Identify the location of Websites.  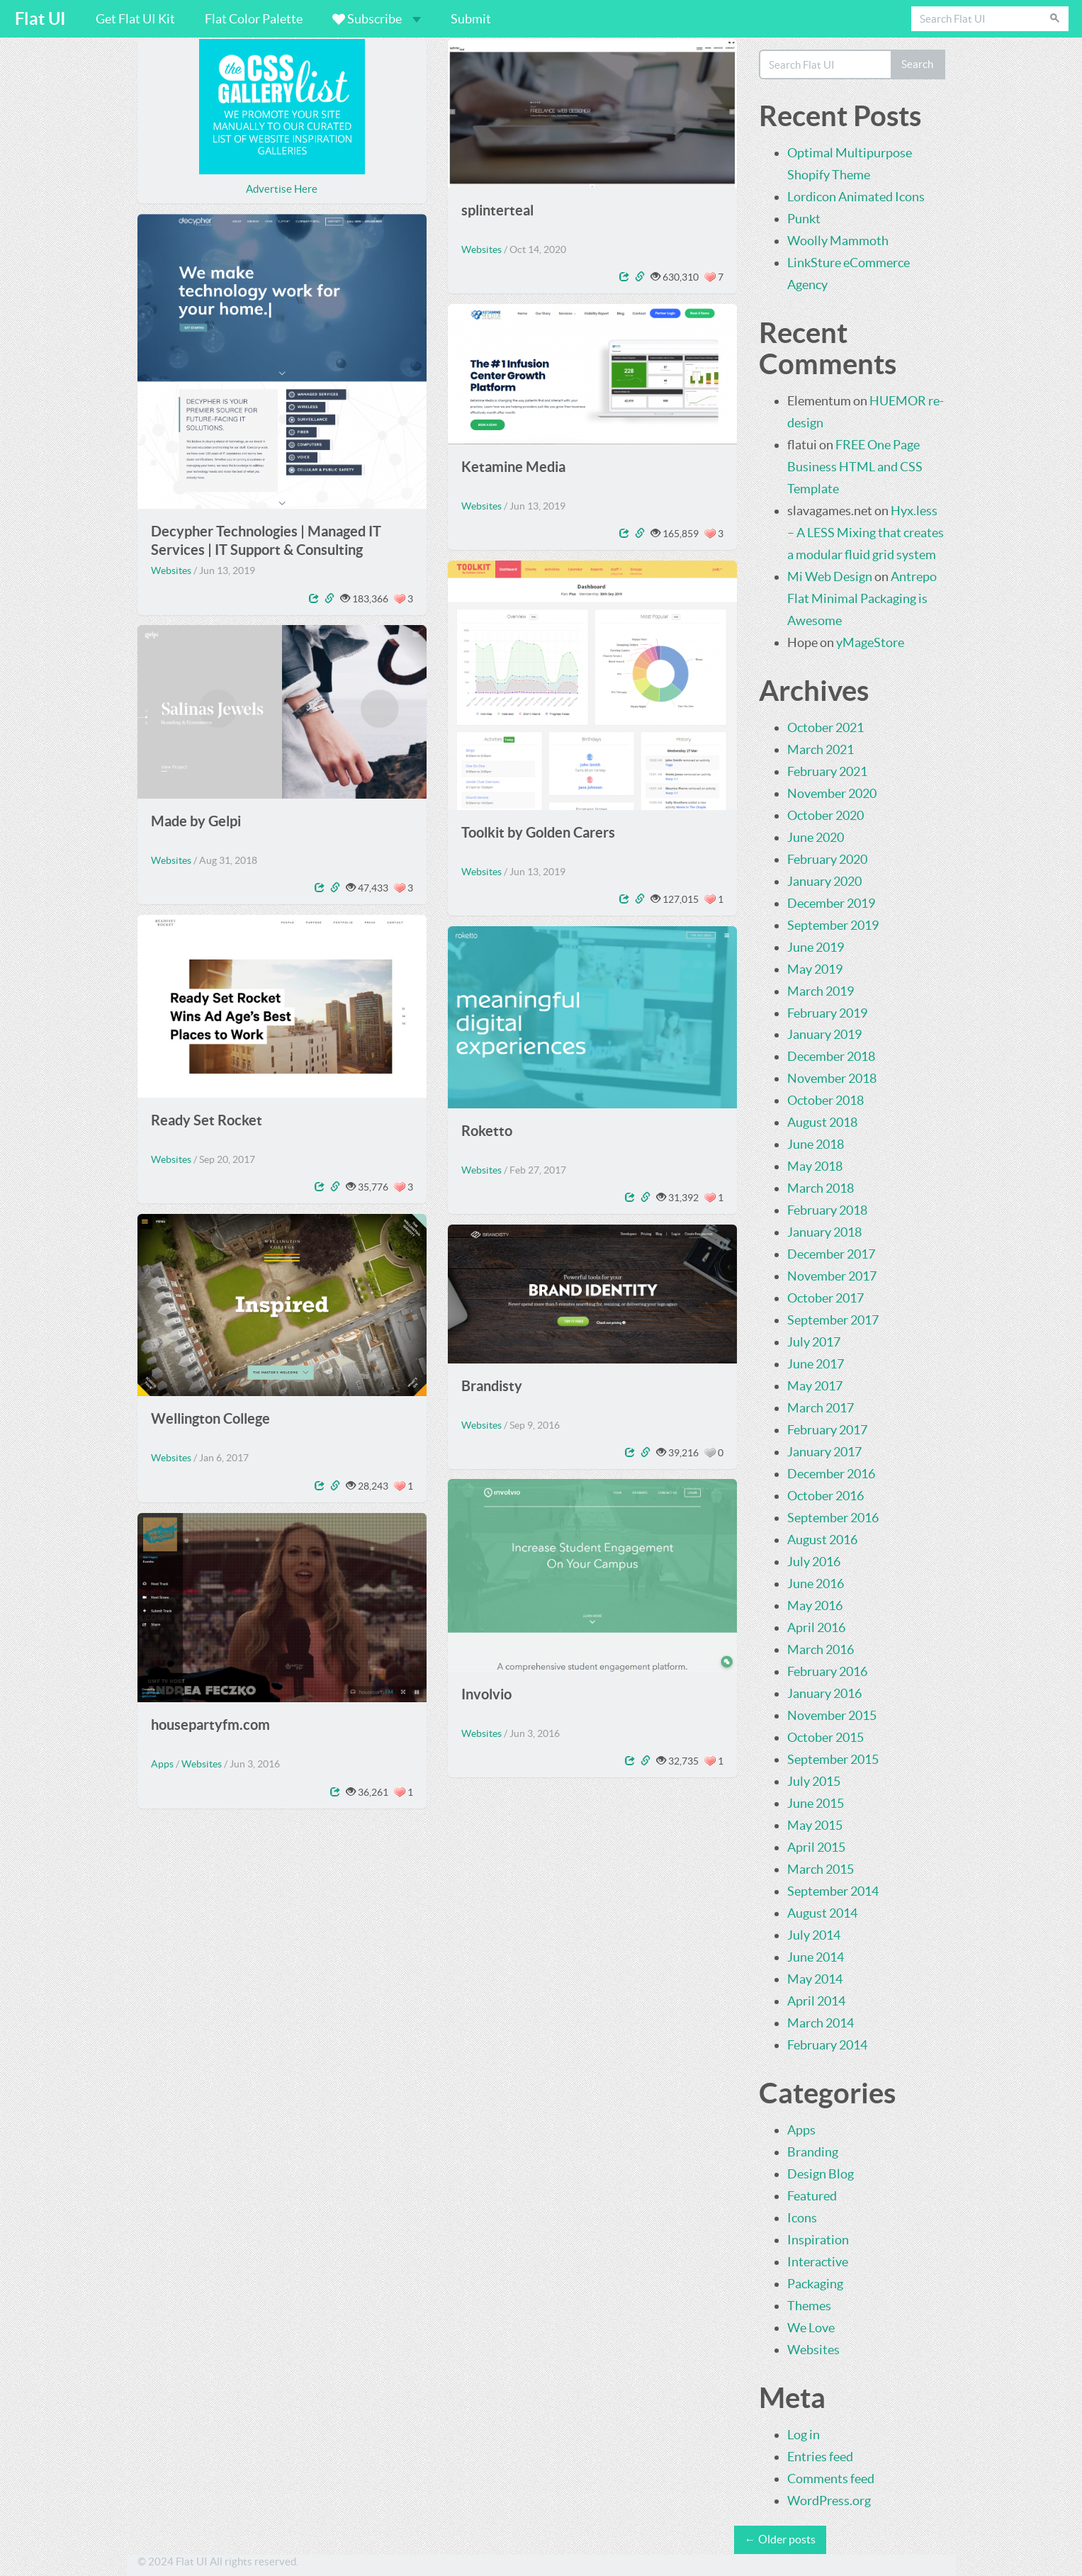
(481, 249).